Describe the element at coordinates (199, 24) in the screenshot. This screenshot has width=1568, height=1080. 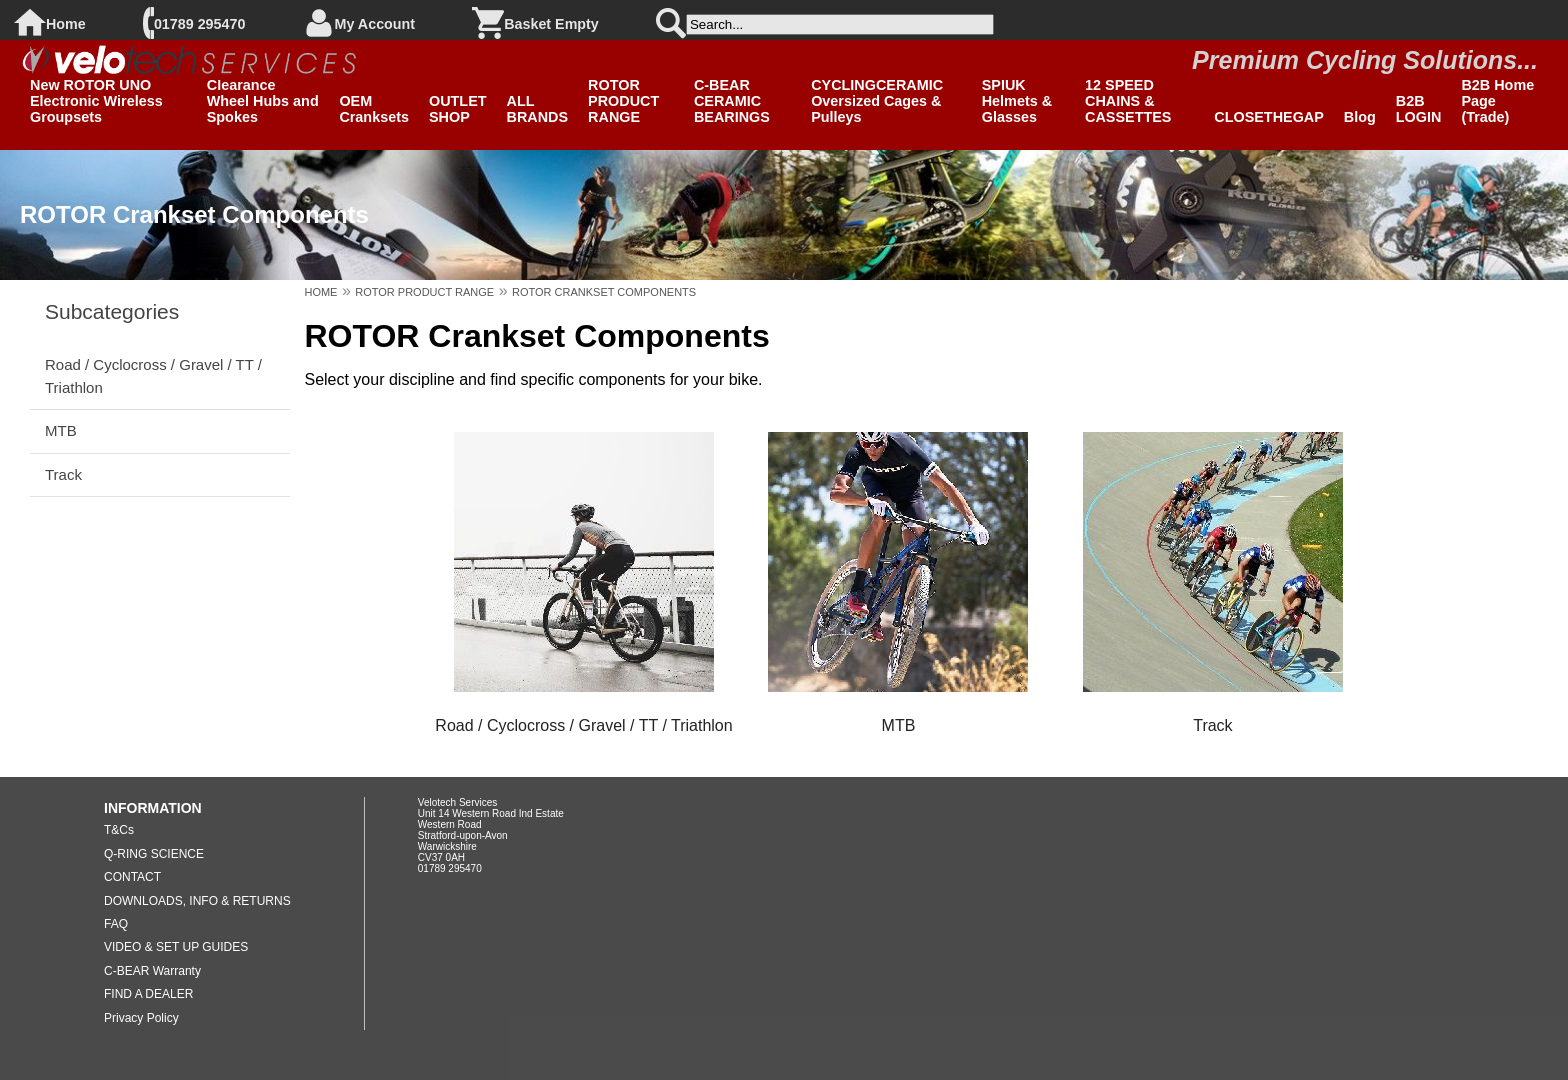
I see `01789 295470` at that location.